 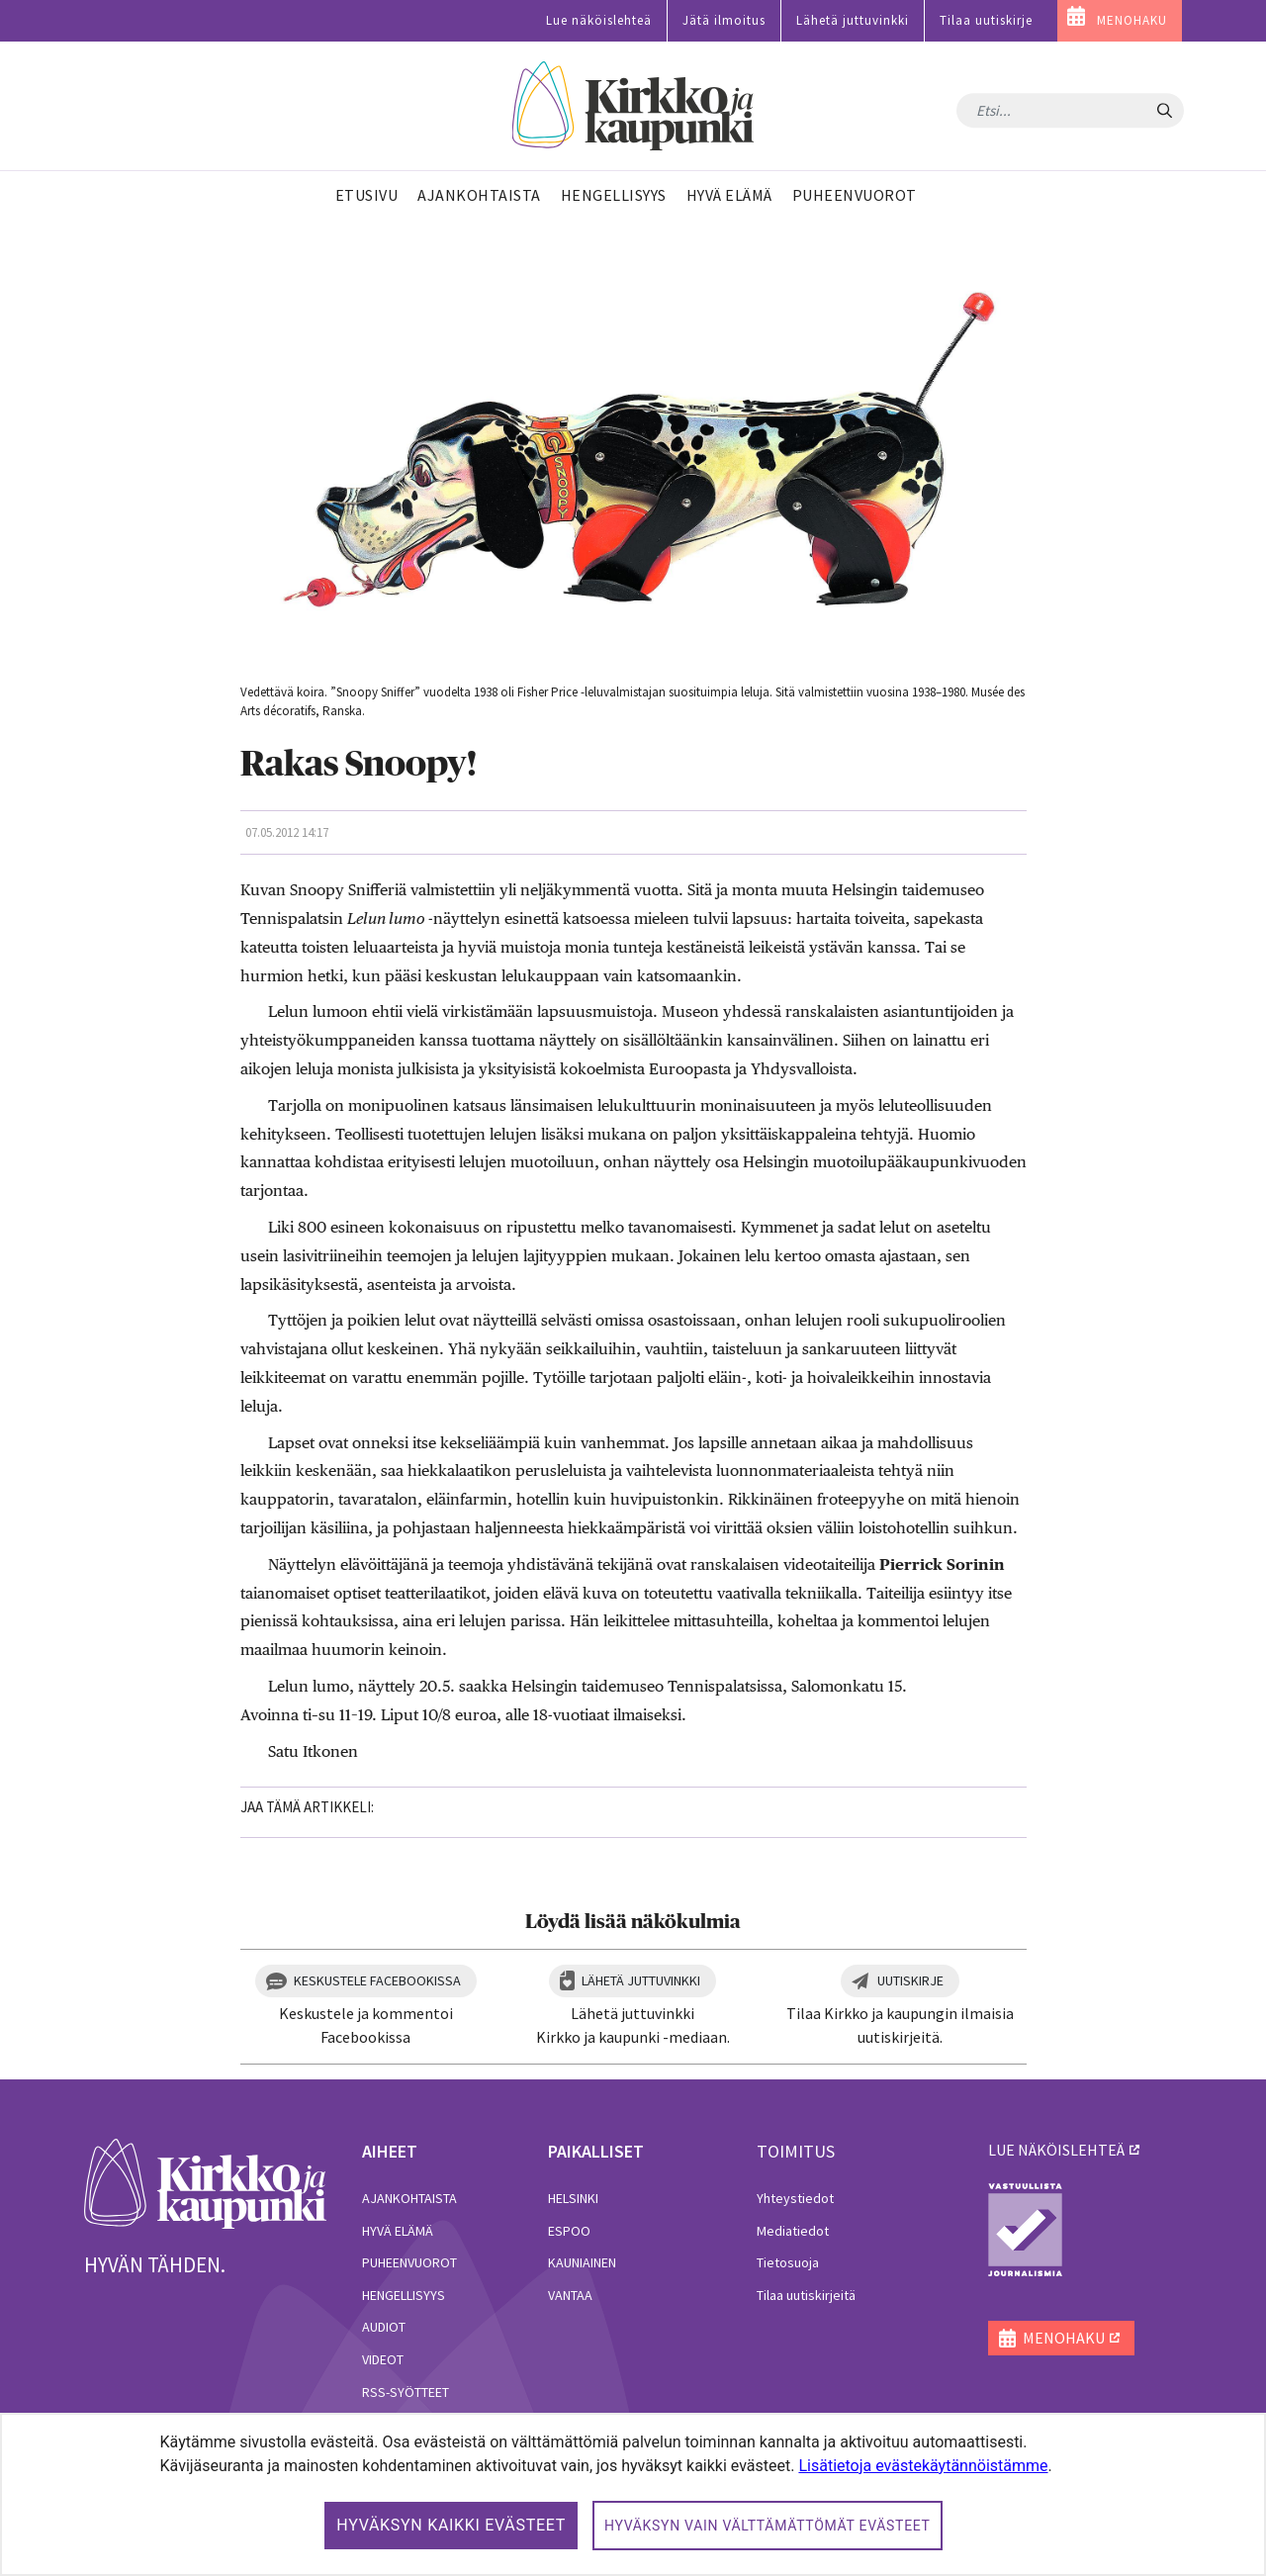 What do you see at coordinates (451, 2525) in the screenshot?
I see `Hyväksyn kaikki evästeet` at bounding box center [451, 2525].